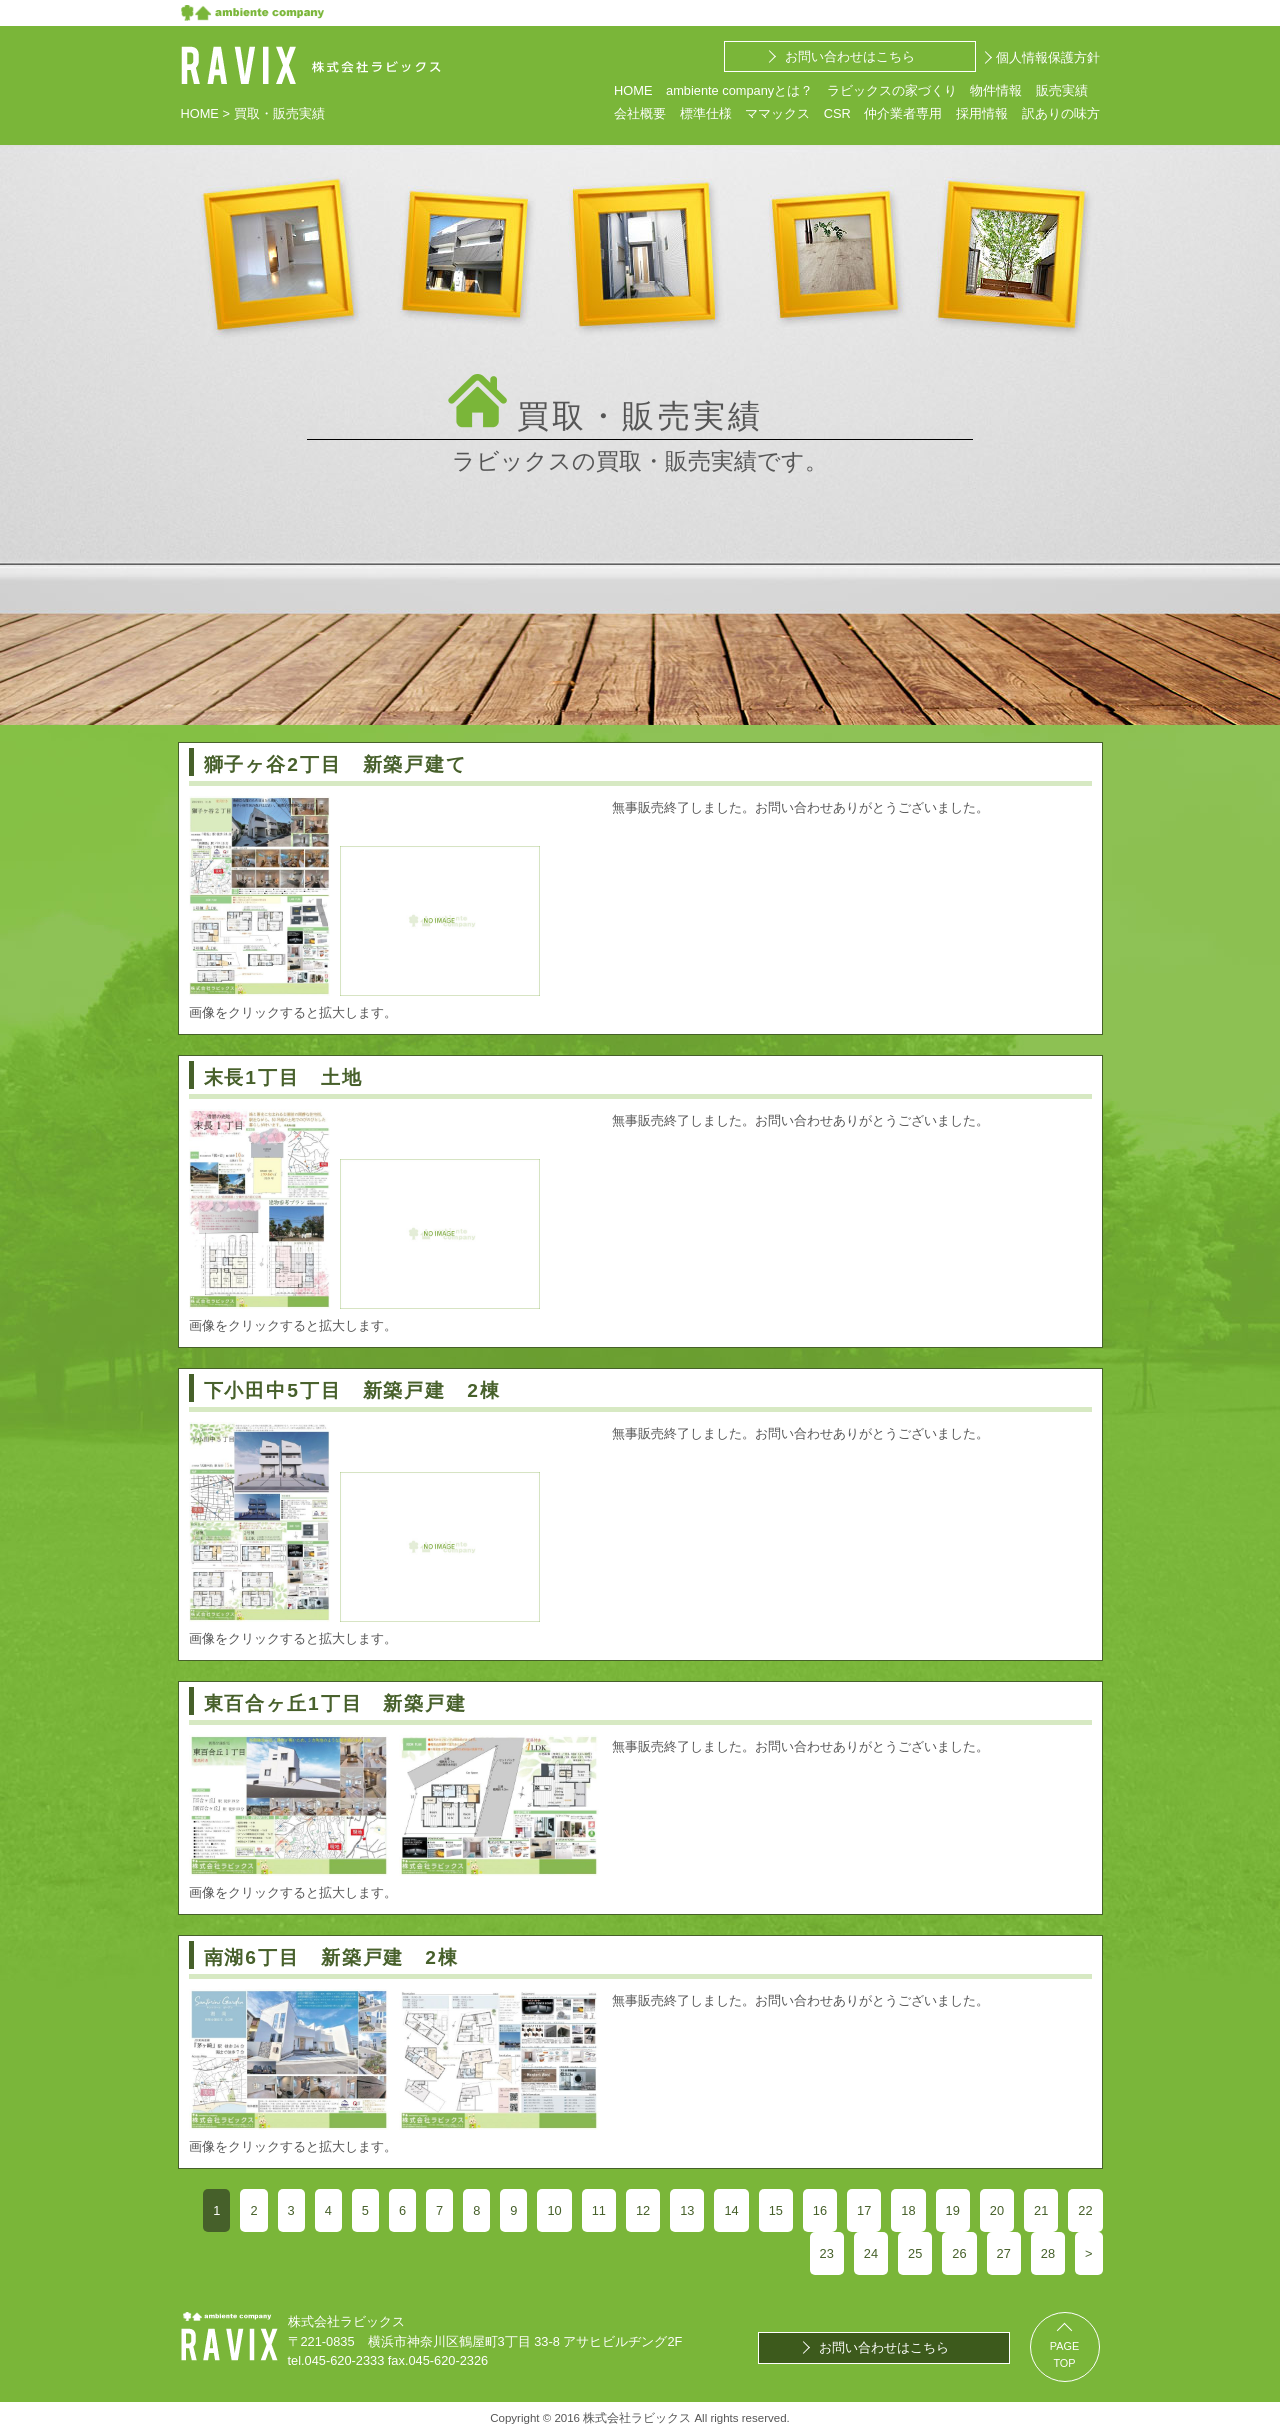  Describe the element at coordinates (643, 2210) in the screenshot. I see `12` at that location.